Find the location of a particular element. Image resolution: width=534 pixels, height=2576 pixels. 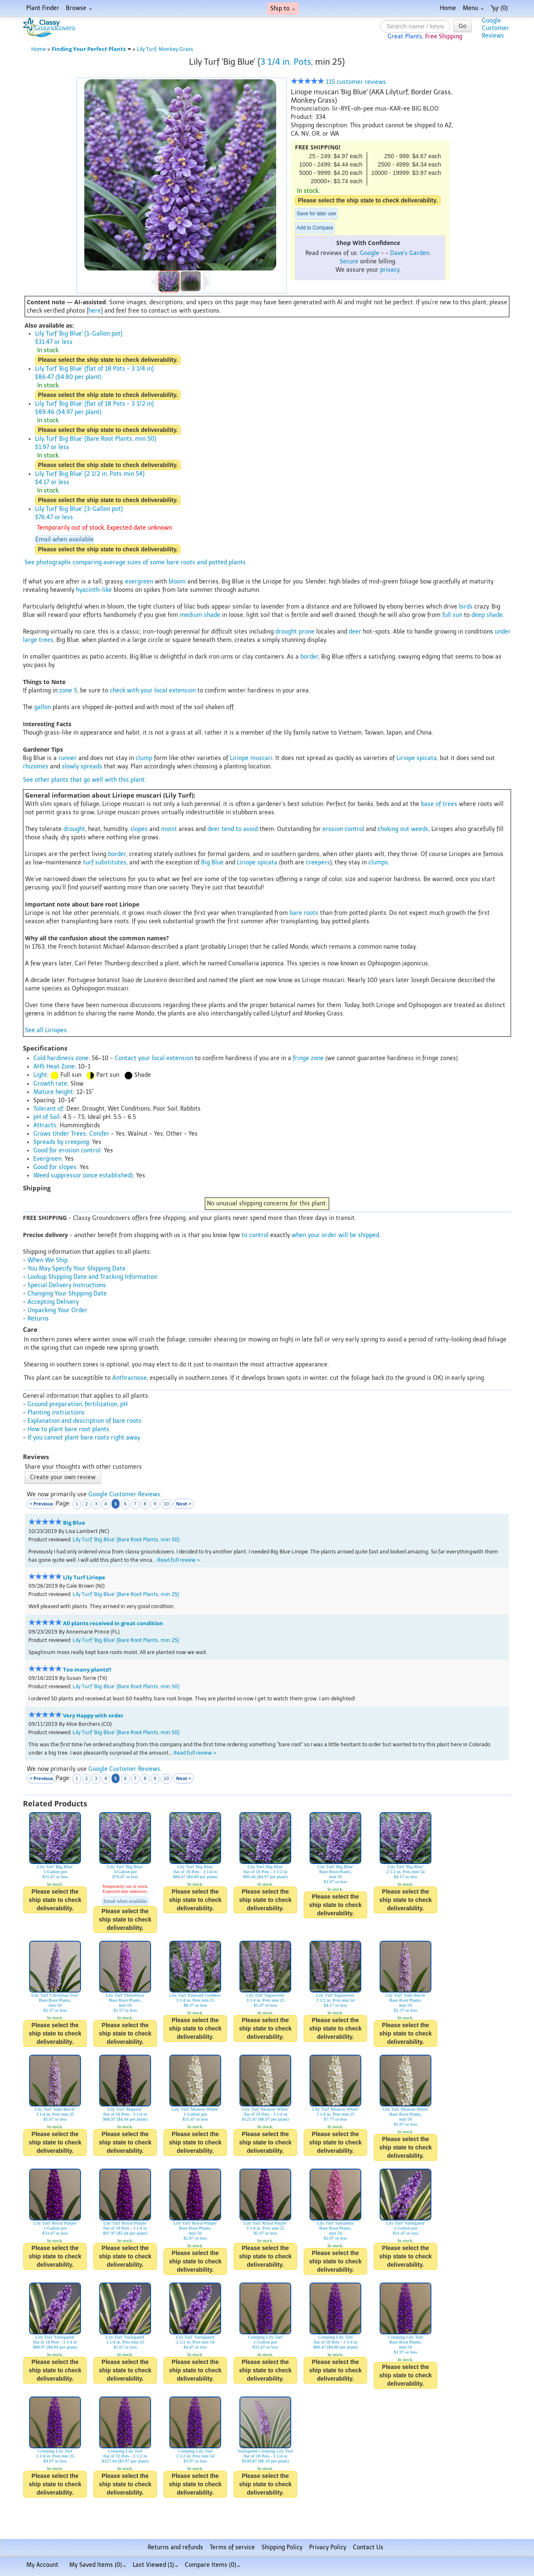

Spreads by creeping is located at coordinates (61, 1142).